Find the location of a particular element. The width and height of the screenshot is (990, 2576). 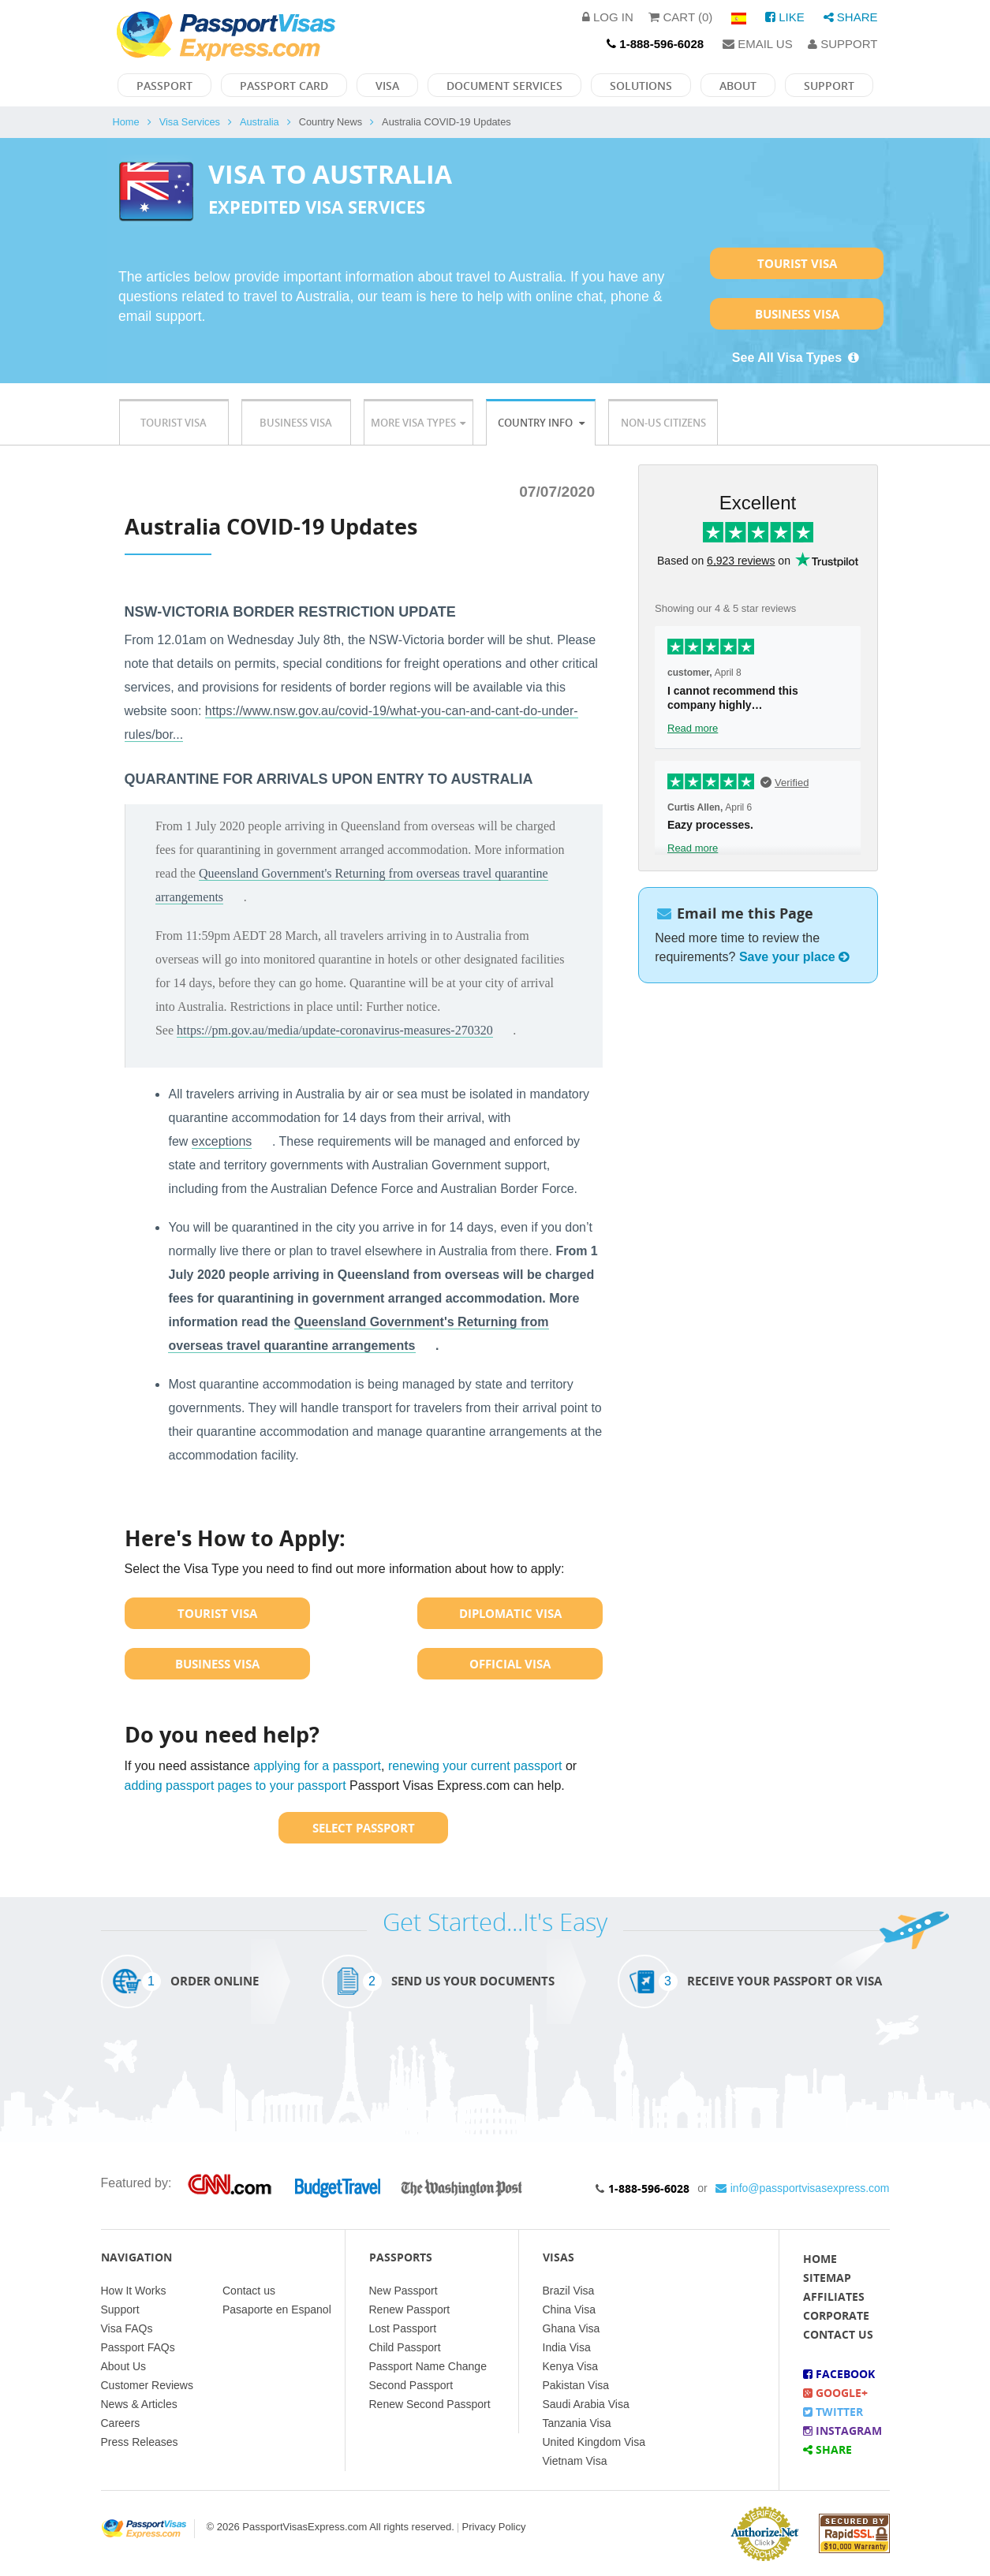

Select Passport is located at coordinates (363, 1828).